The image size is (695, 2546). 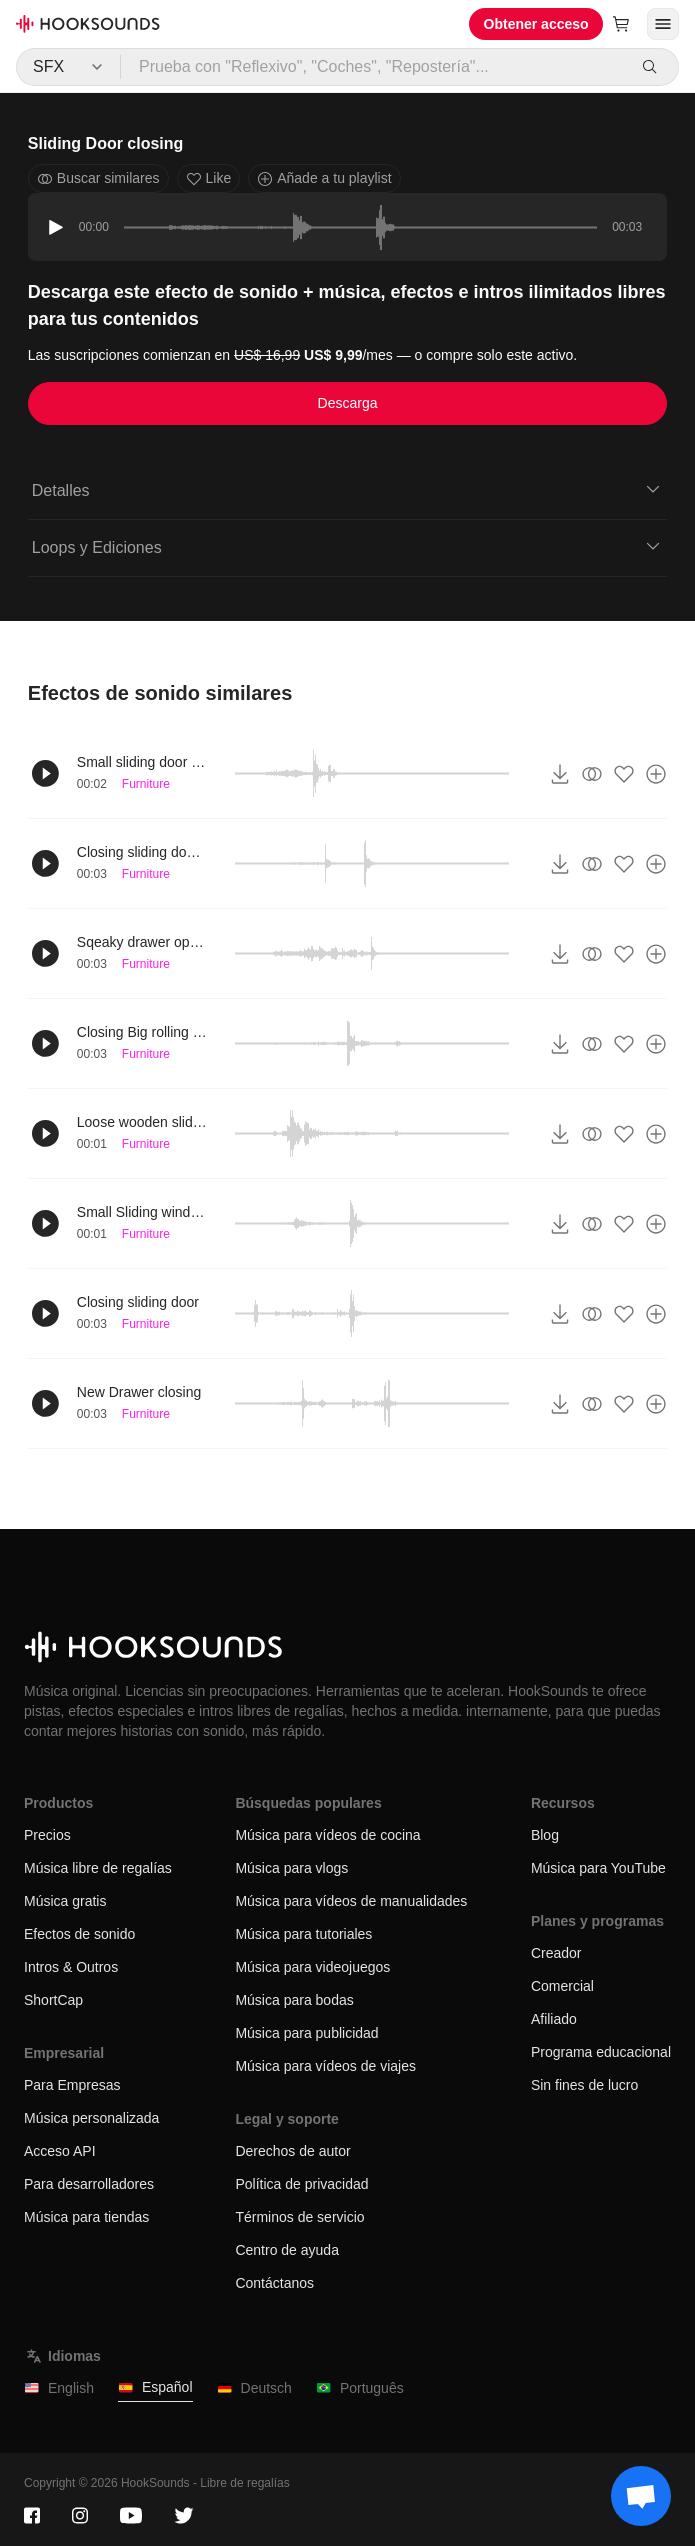 What do you see at coordinates (641, 2496) in the screenshot?
I see `[Support chat]` at bounding box center [641, 2496].